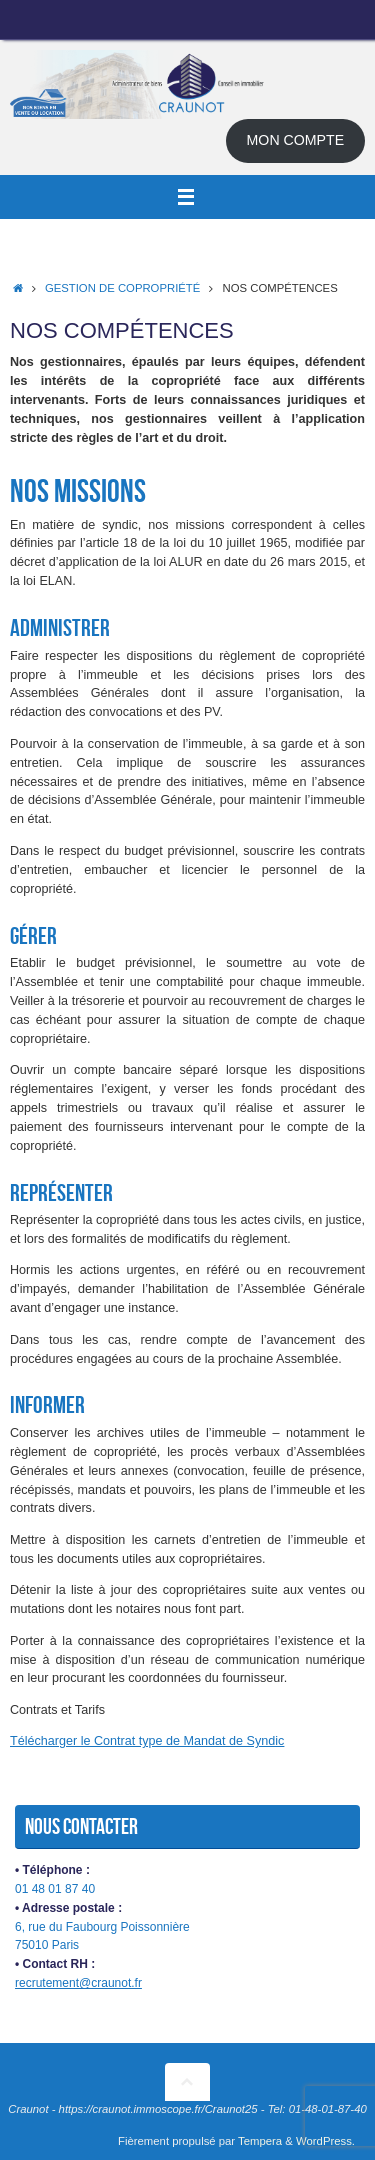  Describe the element at coordinates (122, 288) in the screenshot. I see `Gestion de copropriété` at that location.